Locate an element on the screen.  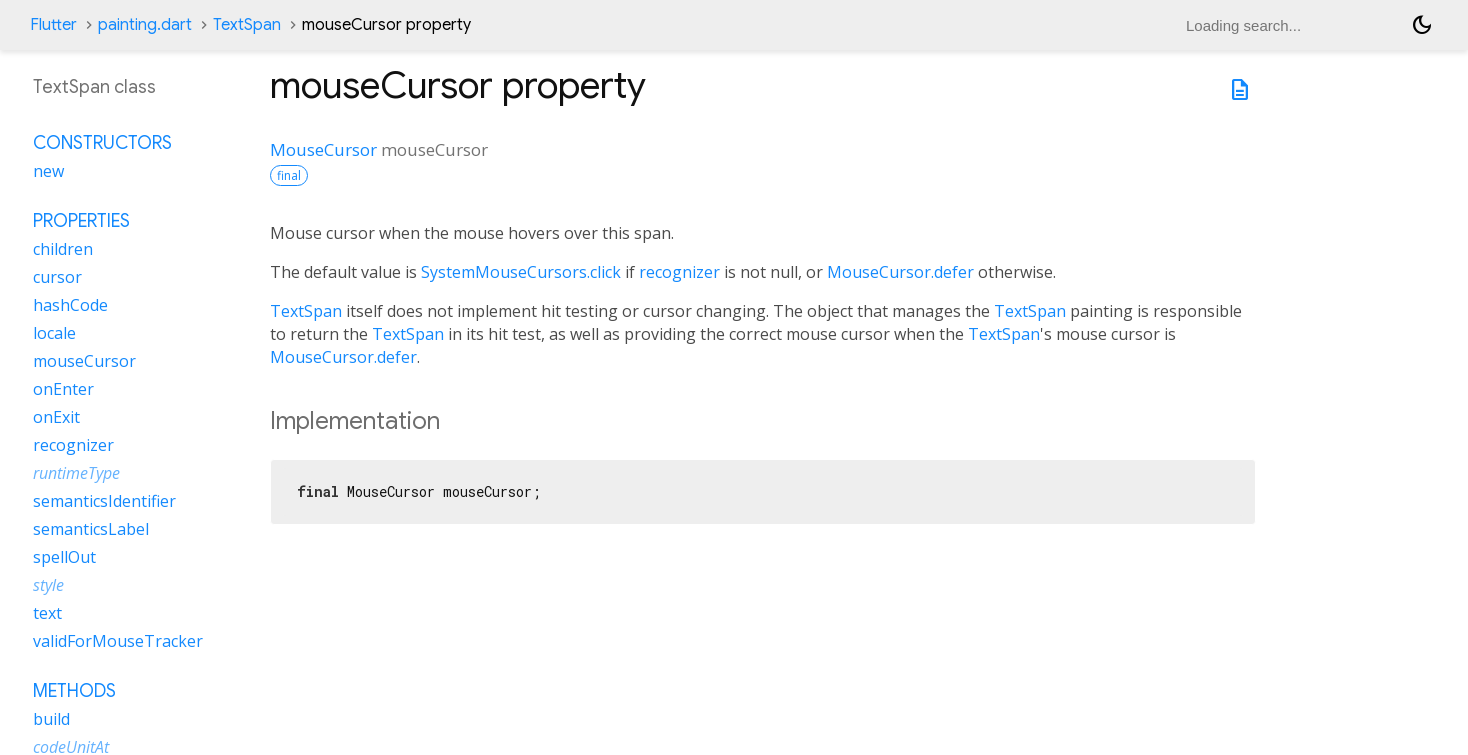
[Light and dark mode toggle] is located at coordinates (1422, 25).